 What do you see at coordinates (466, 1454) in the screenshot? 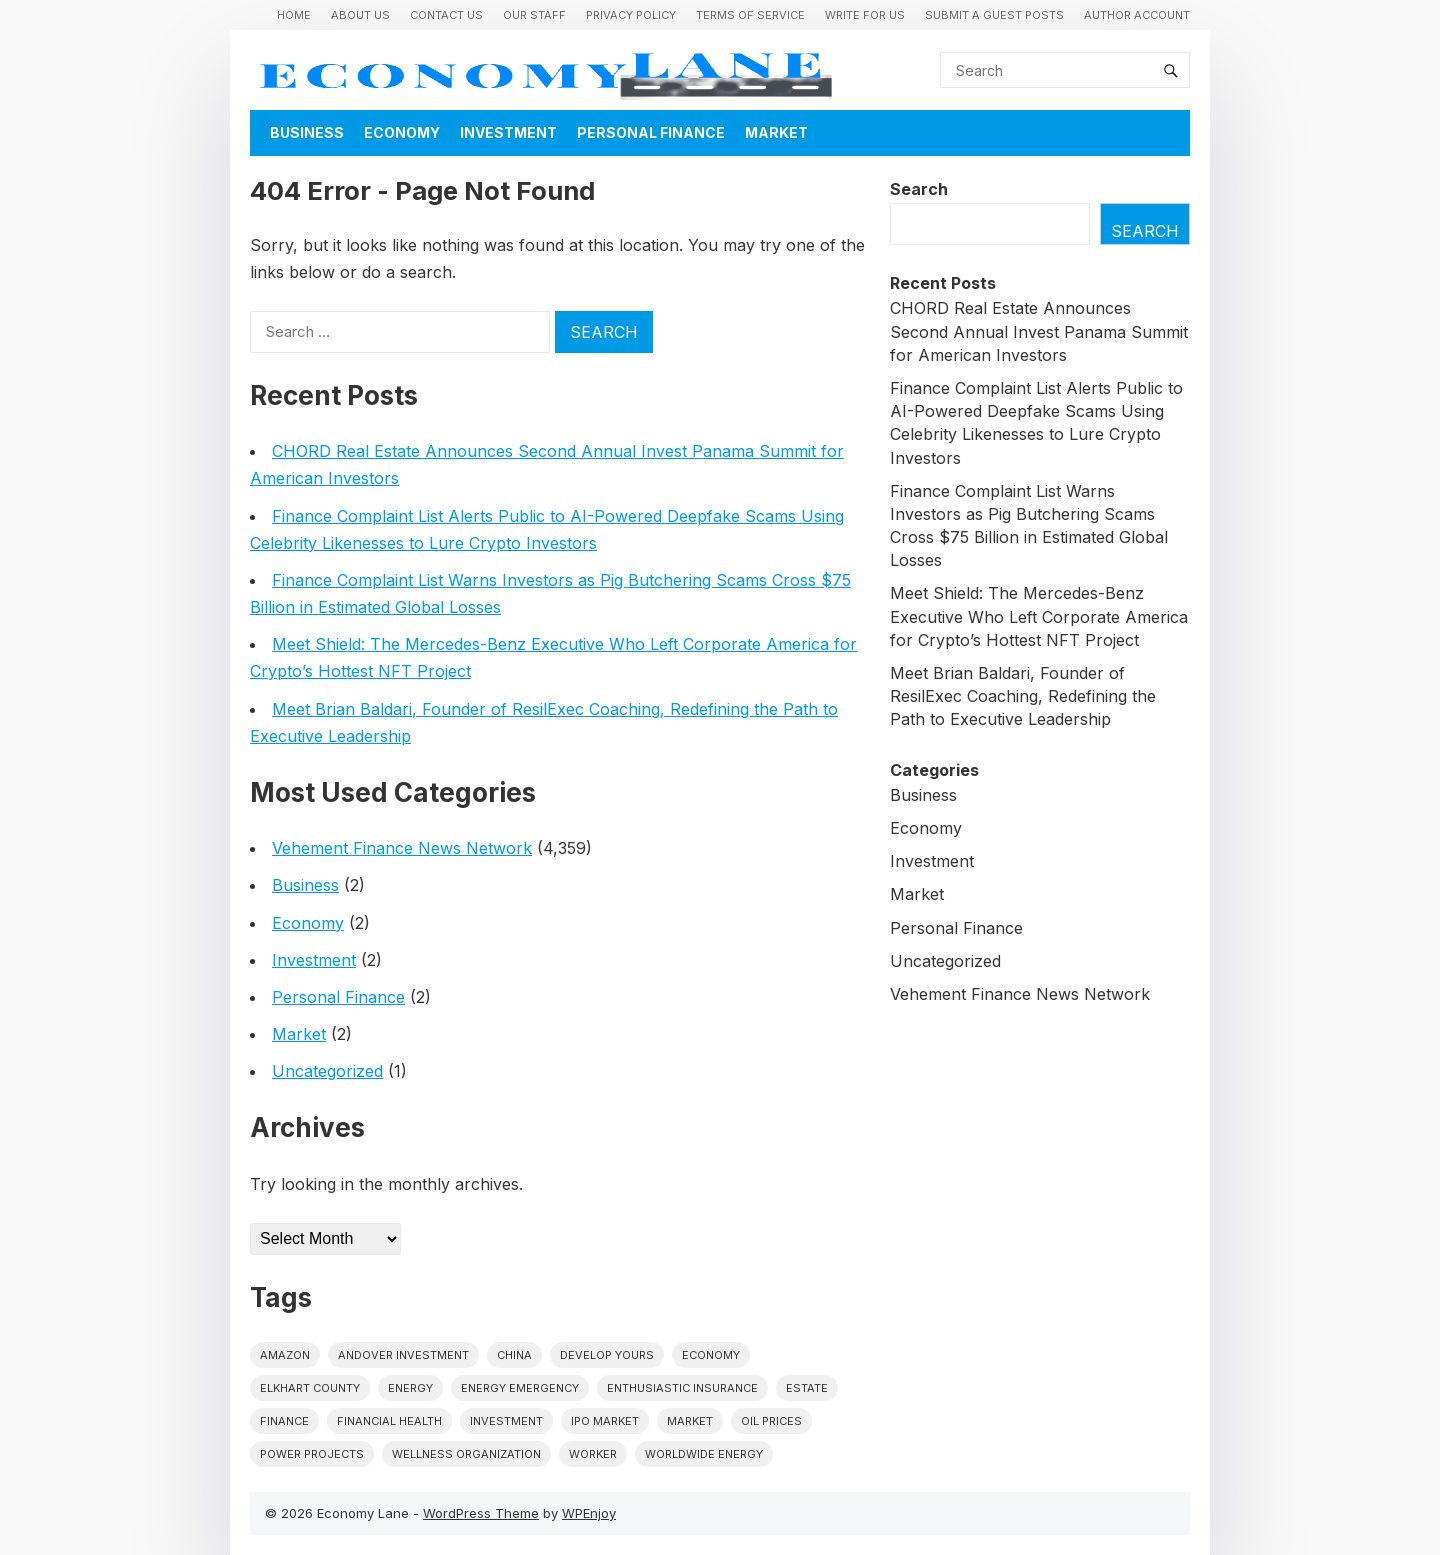
I see `wellness organization [wellness organization (1 item)]` at bounding box center [466, 1454].